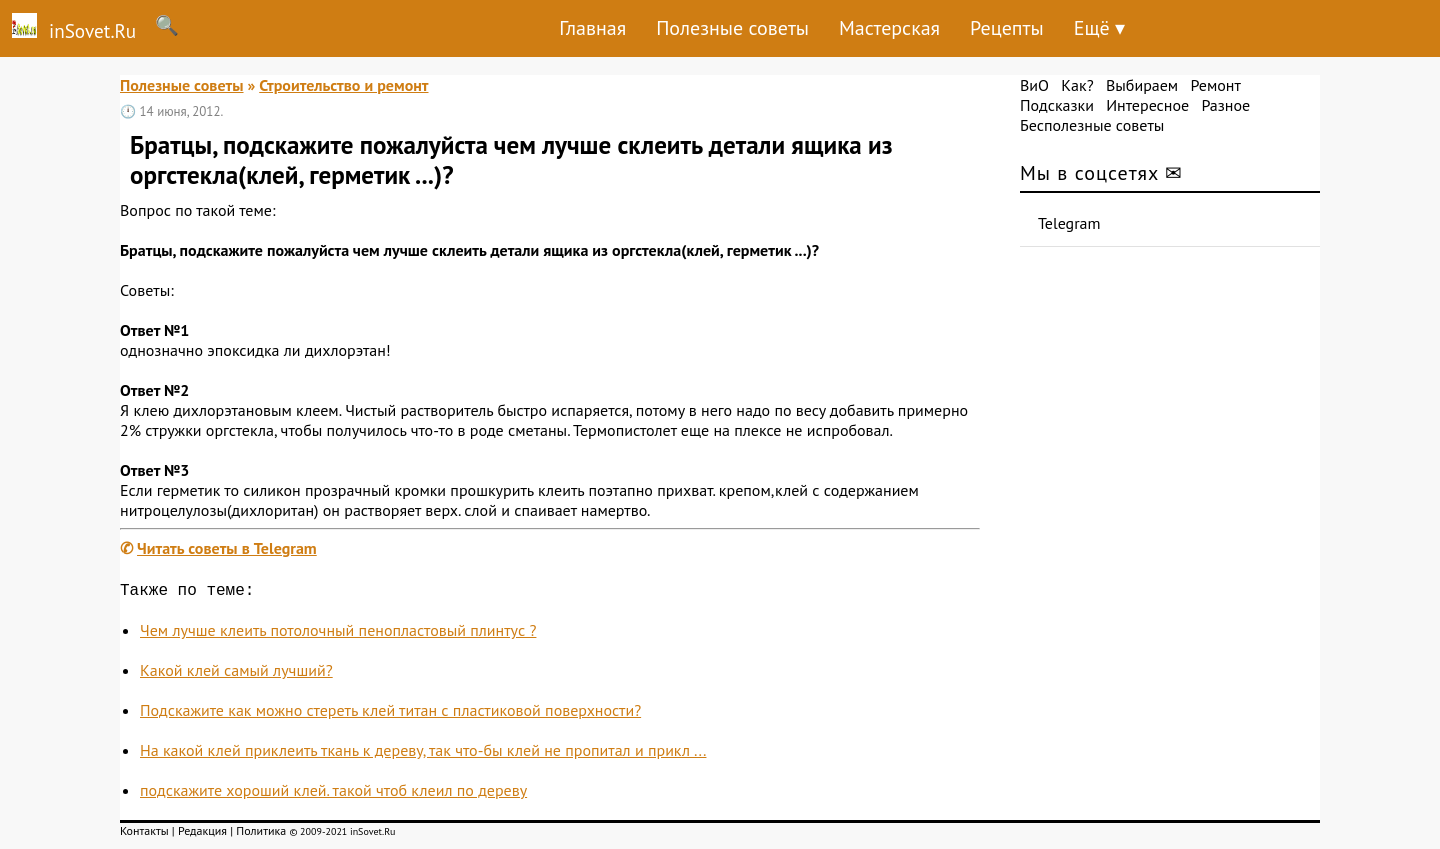  What do you see at coordinates (1007, 28) in the screenshot?
I see `Рецепты` at bounding box center [1007, 28].